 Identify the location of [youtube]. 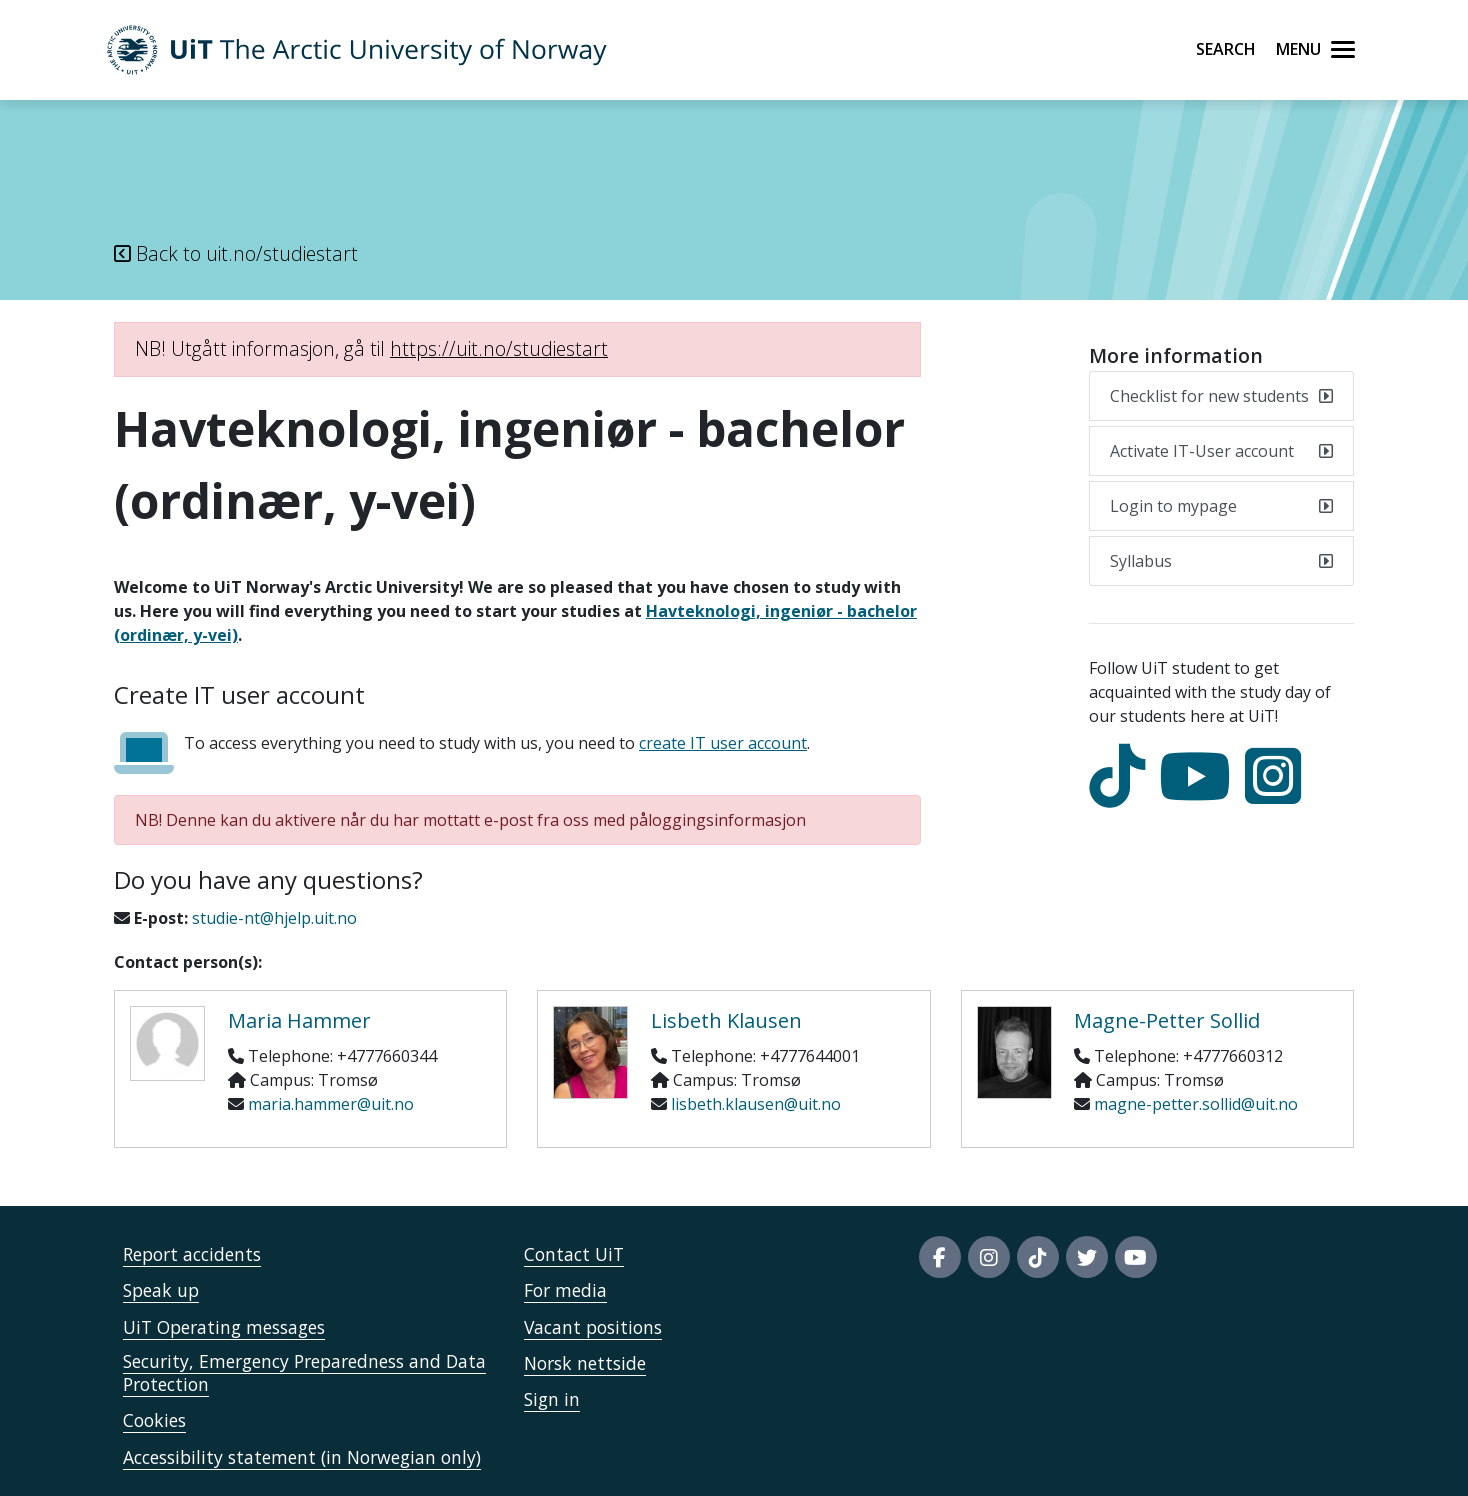
(1200, 794).